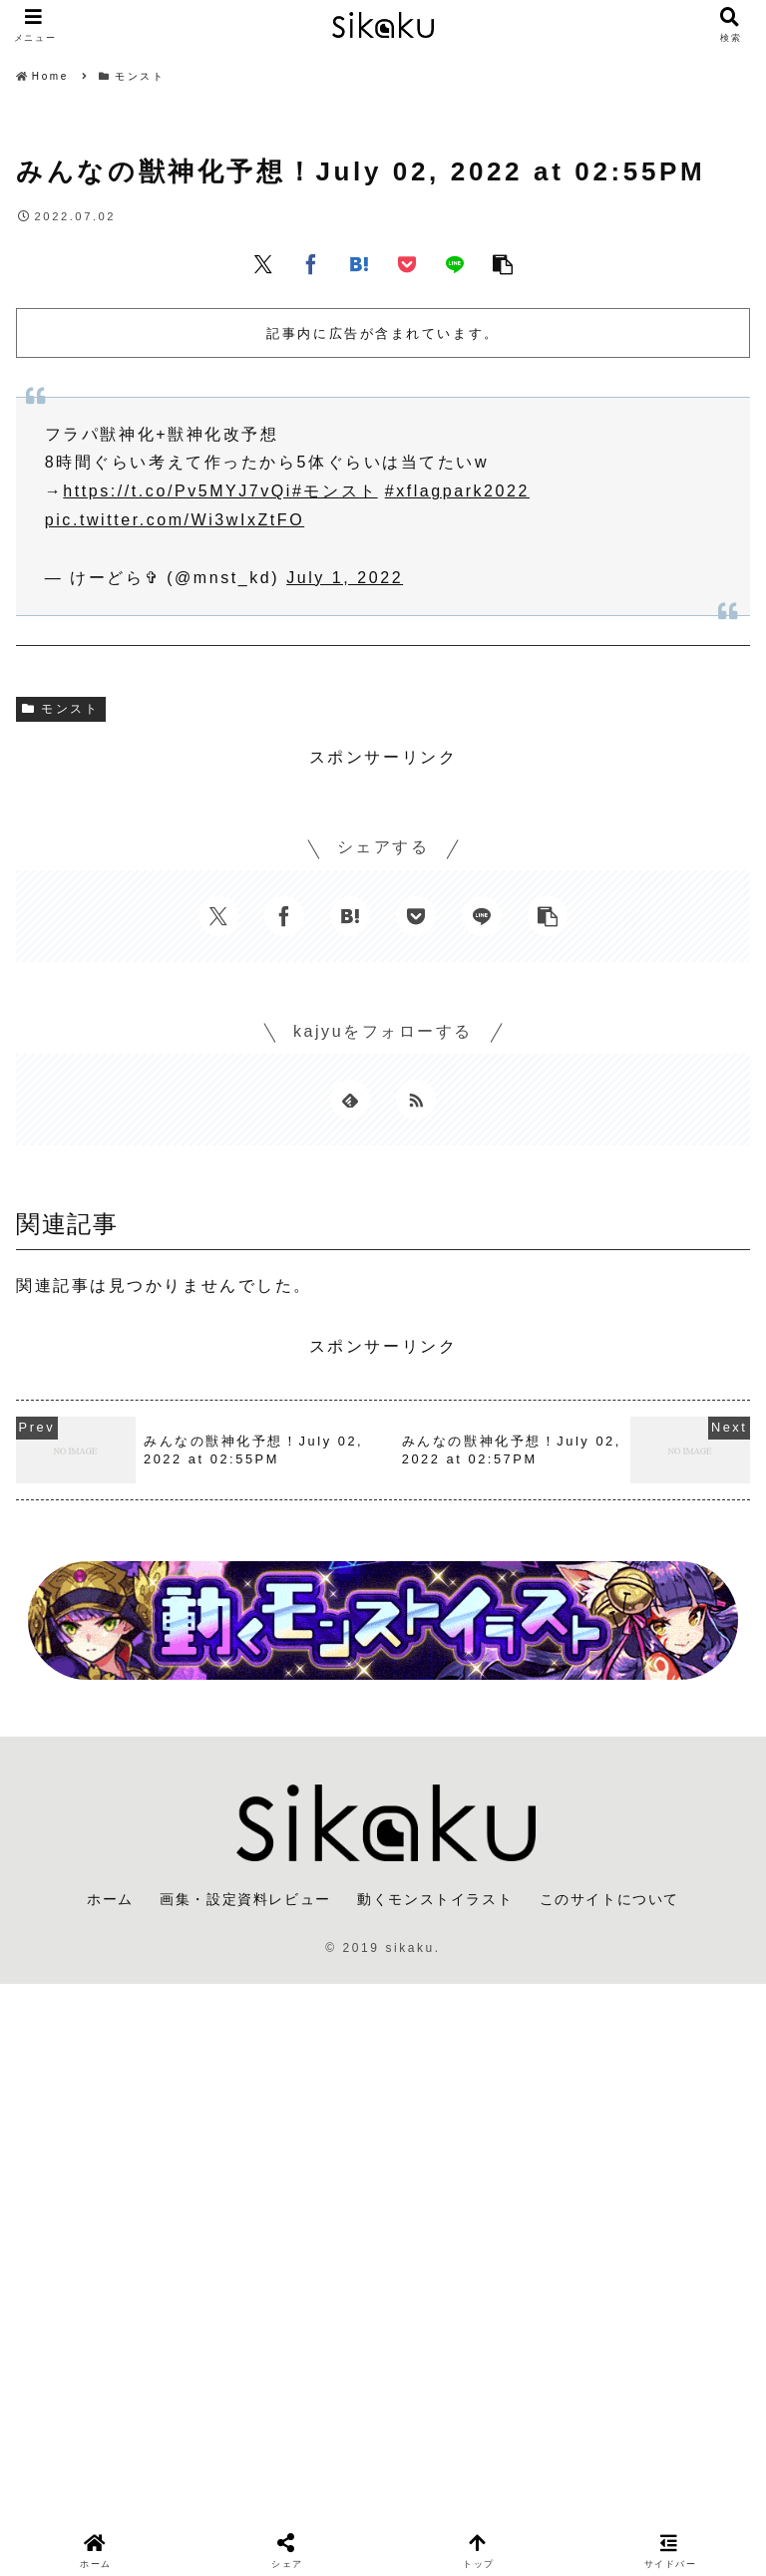 The width and height of the screenshot is (766, 2576). What do you see at coordinates (245, 1899) in the screenshot?
I see `画集・設定資料レビュー` at bounding box center [245, 1899].